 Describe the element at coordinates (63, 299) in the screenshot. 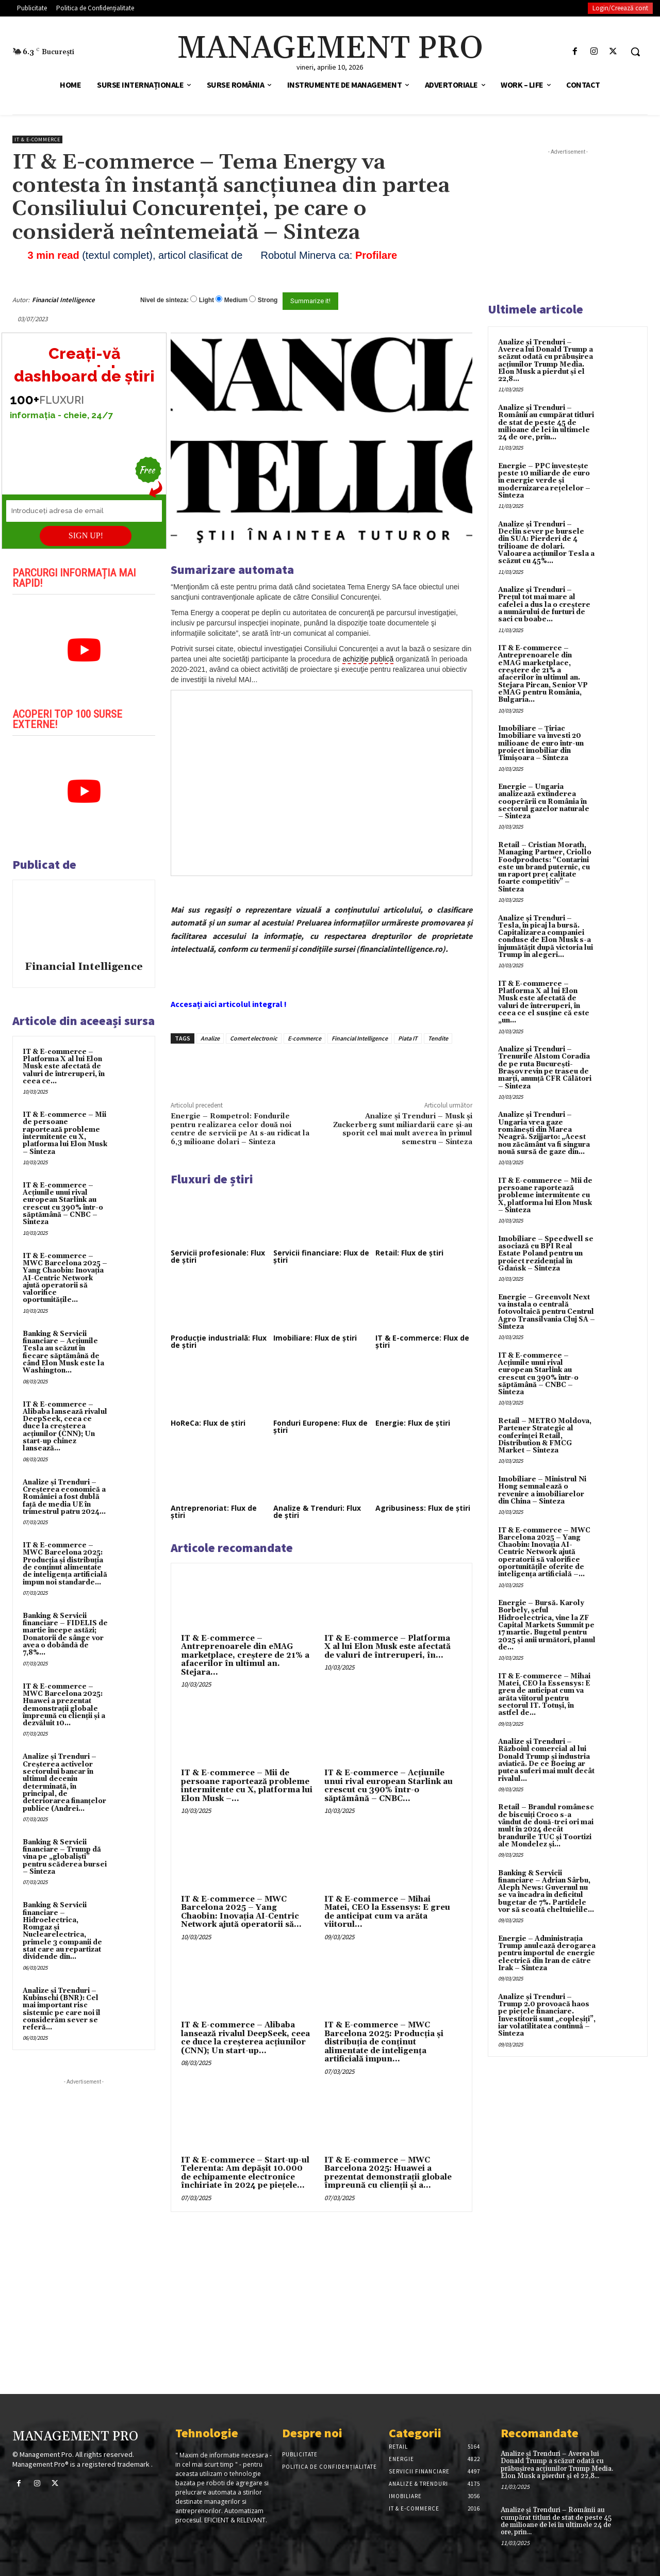

I see `Financial Intelligence` at that location.